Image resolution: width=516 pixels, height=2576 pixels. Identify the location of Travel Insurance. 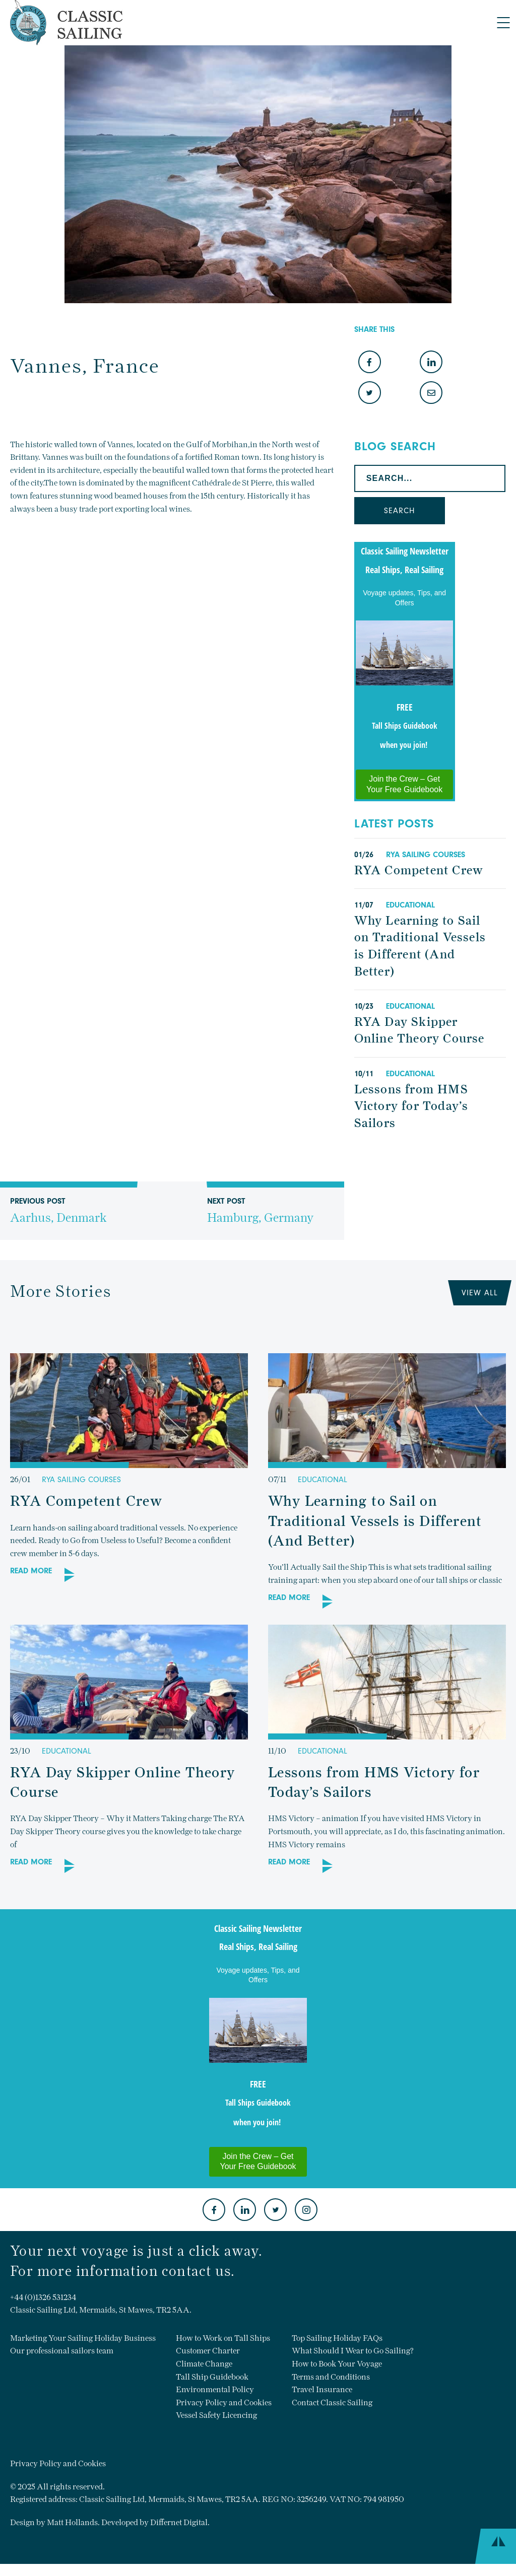
(322, 2389).